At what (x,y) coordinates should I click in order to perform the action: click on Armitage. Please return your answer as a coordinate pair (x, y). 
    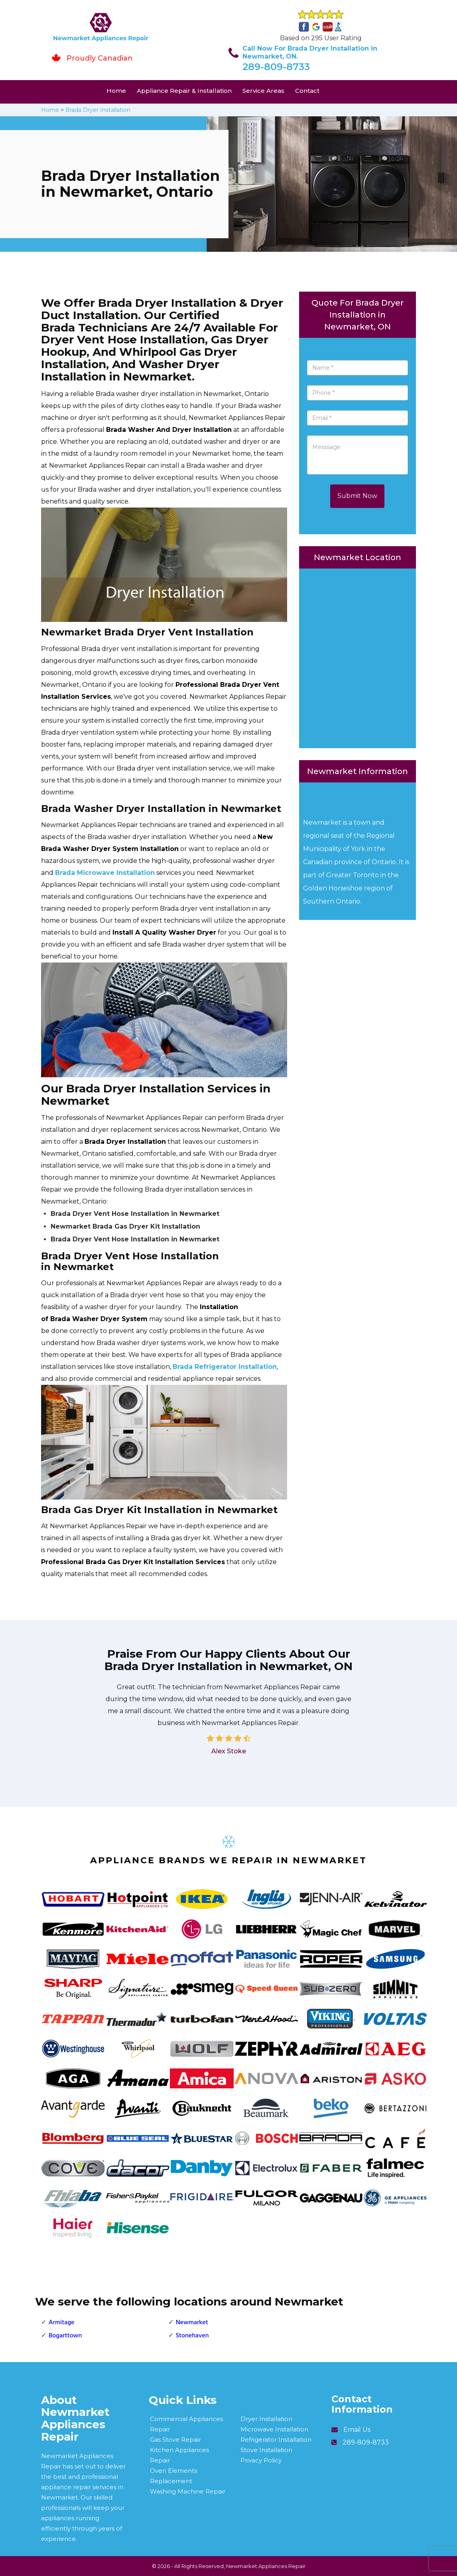
    Looking at the image, I should click on (62, 2322).